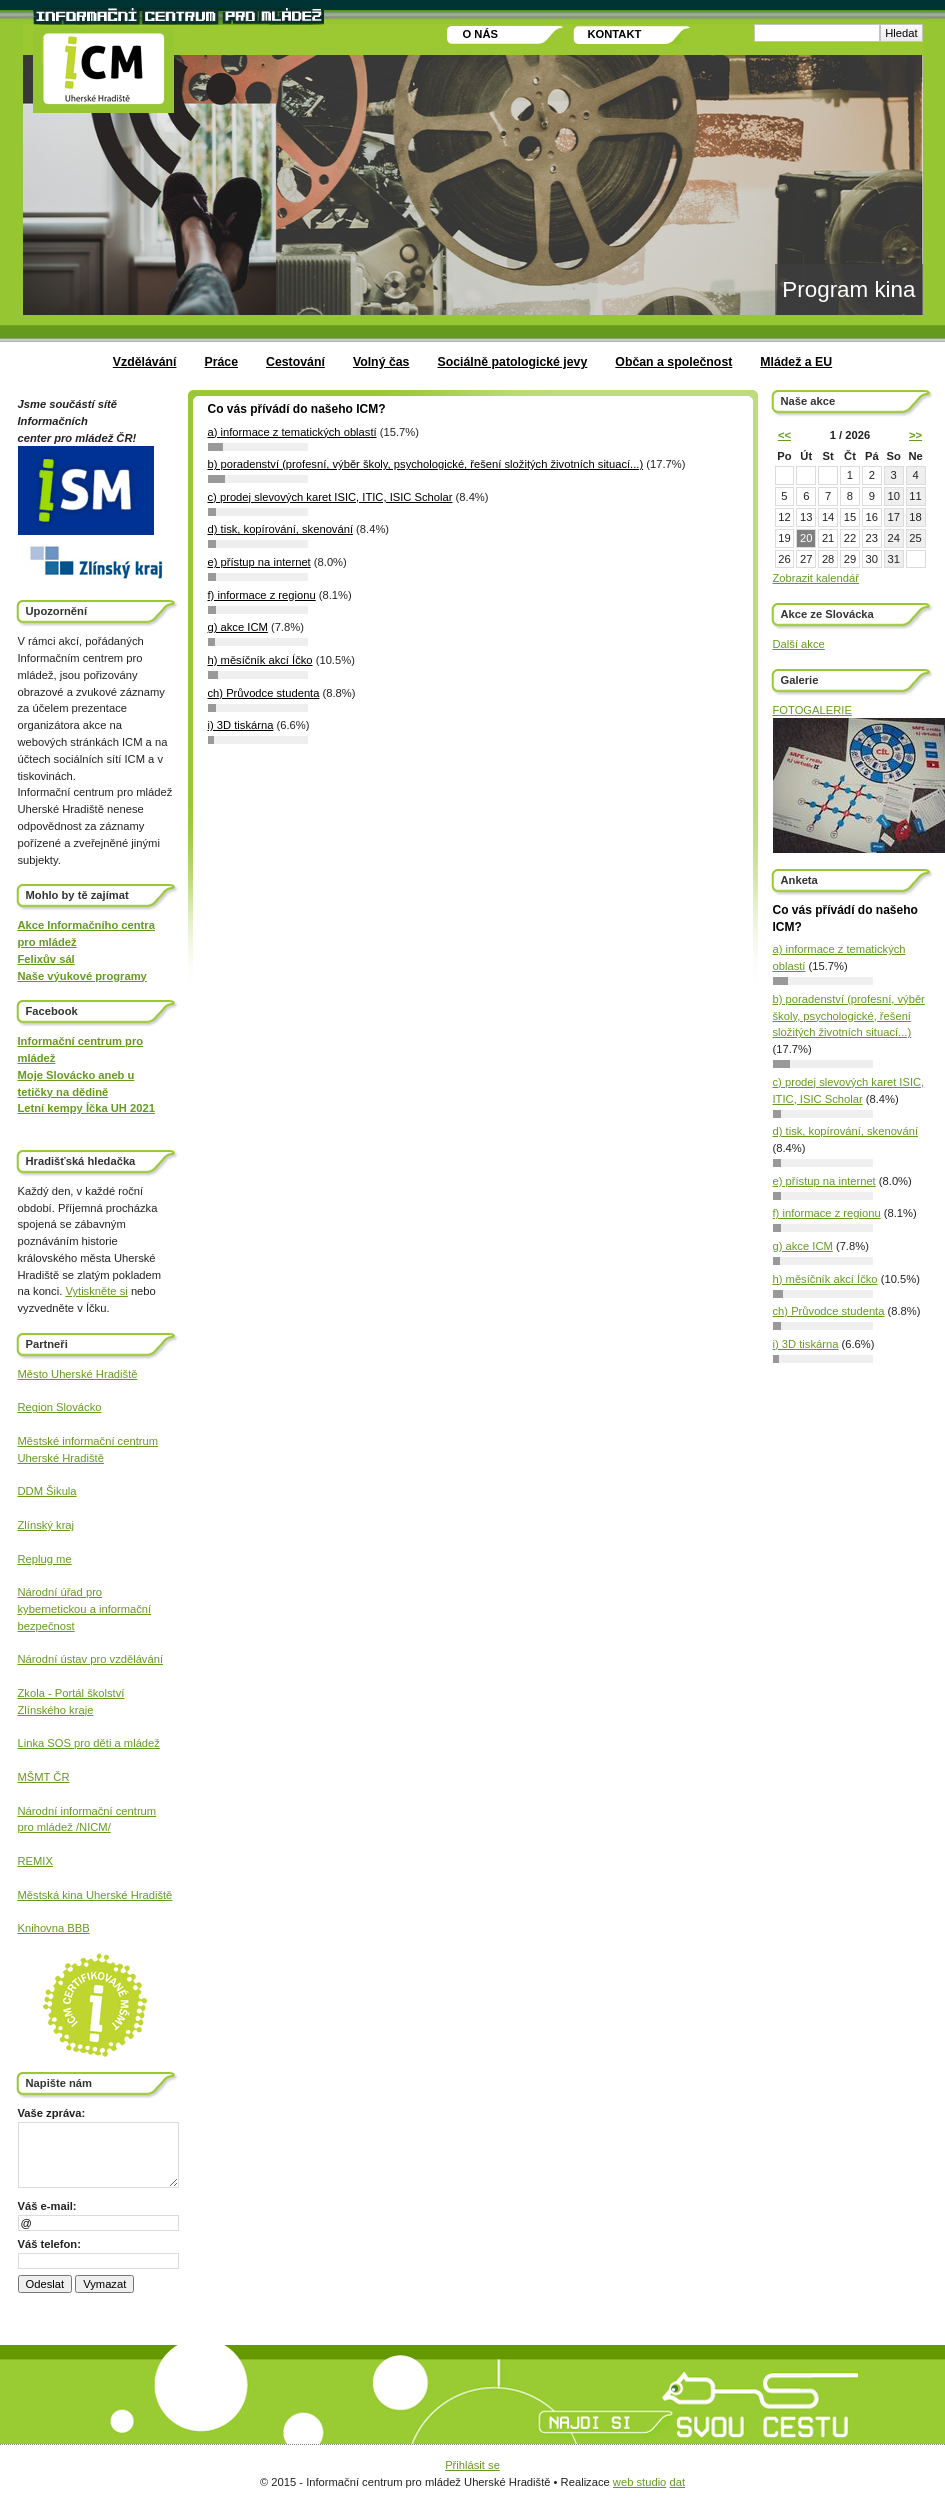  Describe the element at coordinates (45, 1559) in the screenshot. I see `Replug me` at that location.